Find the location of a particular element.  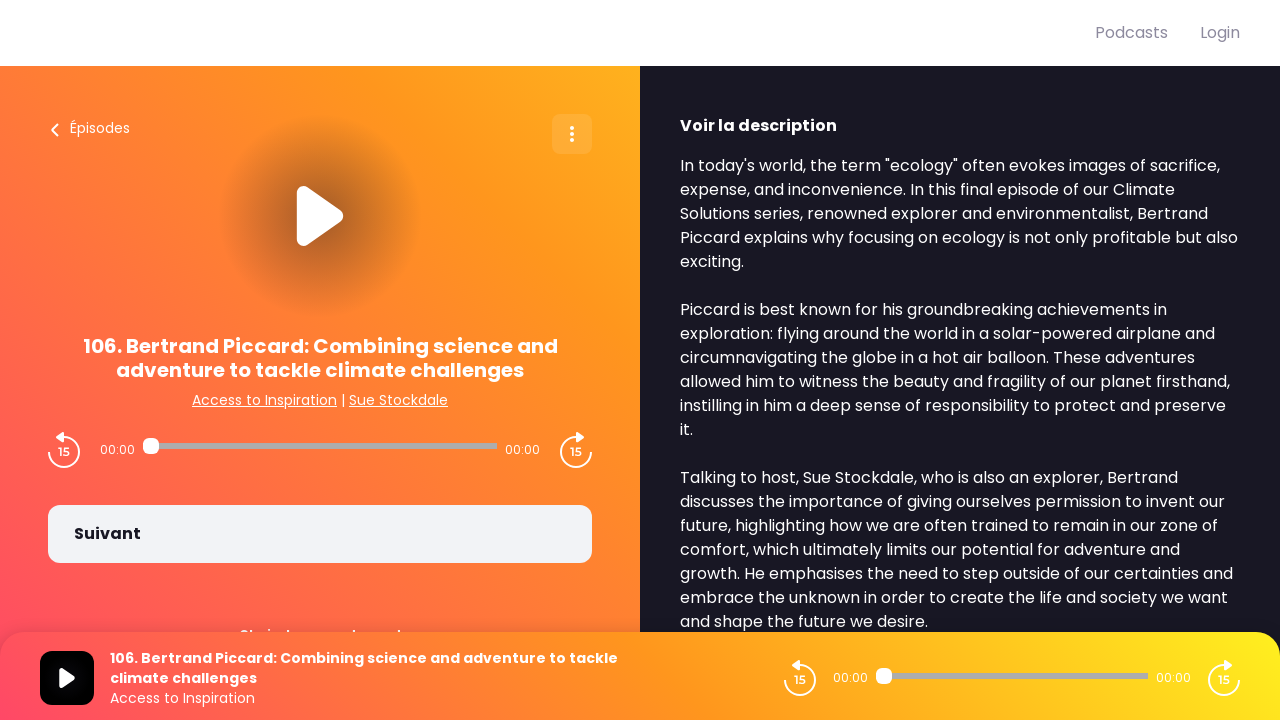

Sue Stockdale is located at coordinates (398, 400).